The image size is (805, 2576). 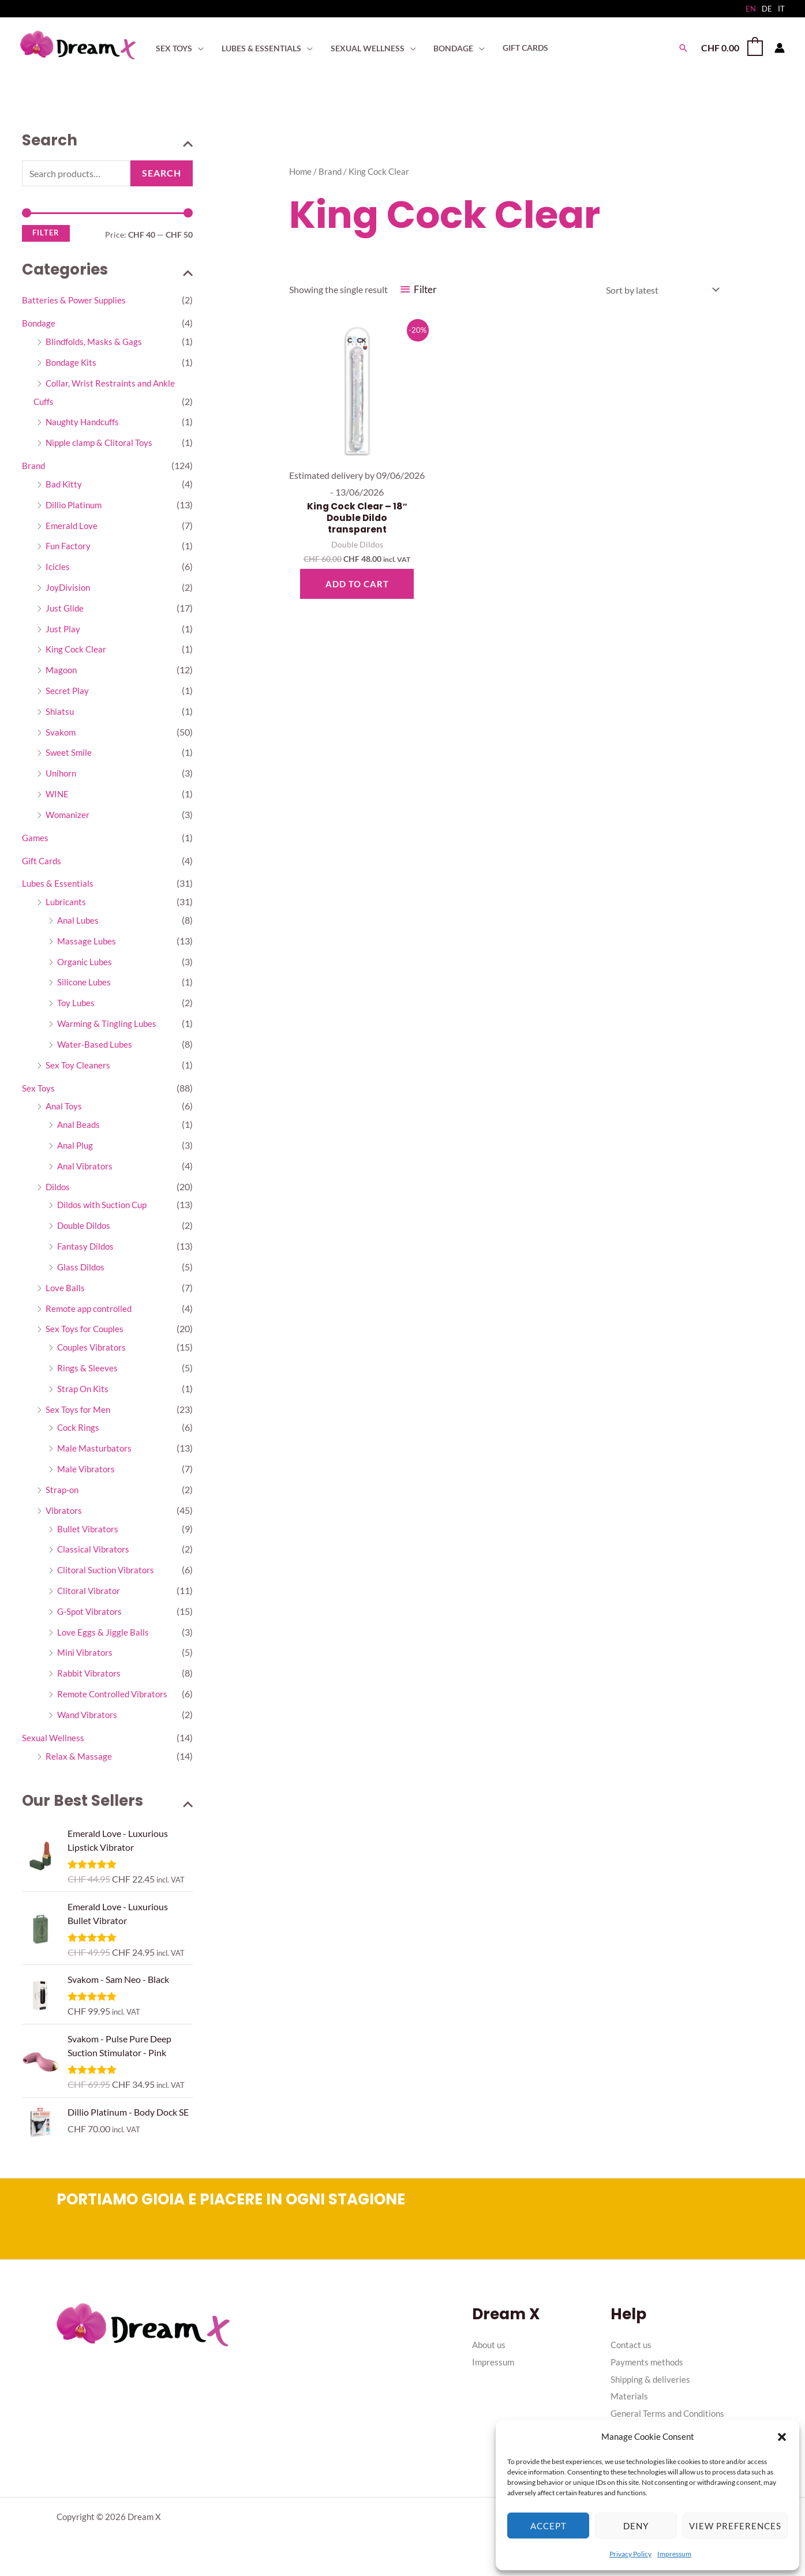 I want to click on Double Dildos, so click(x=85, y=1230).